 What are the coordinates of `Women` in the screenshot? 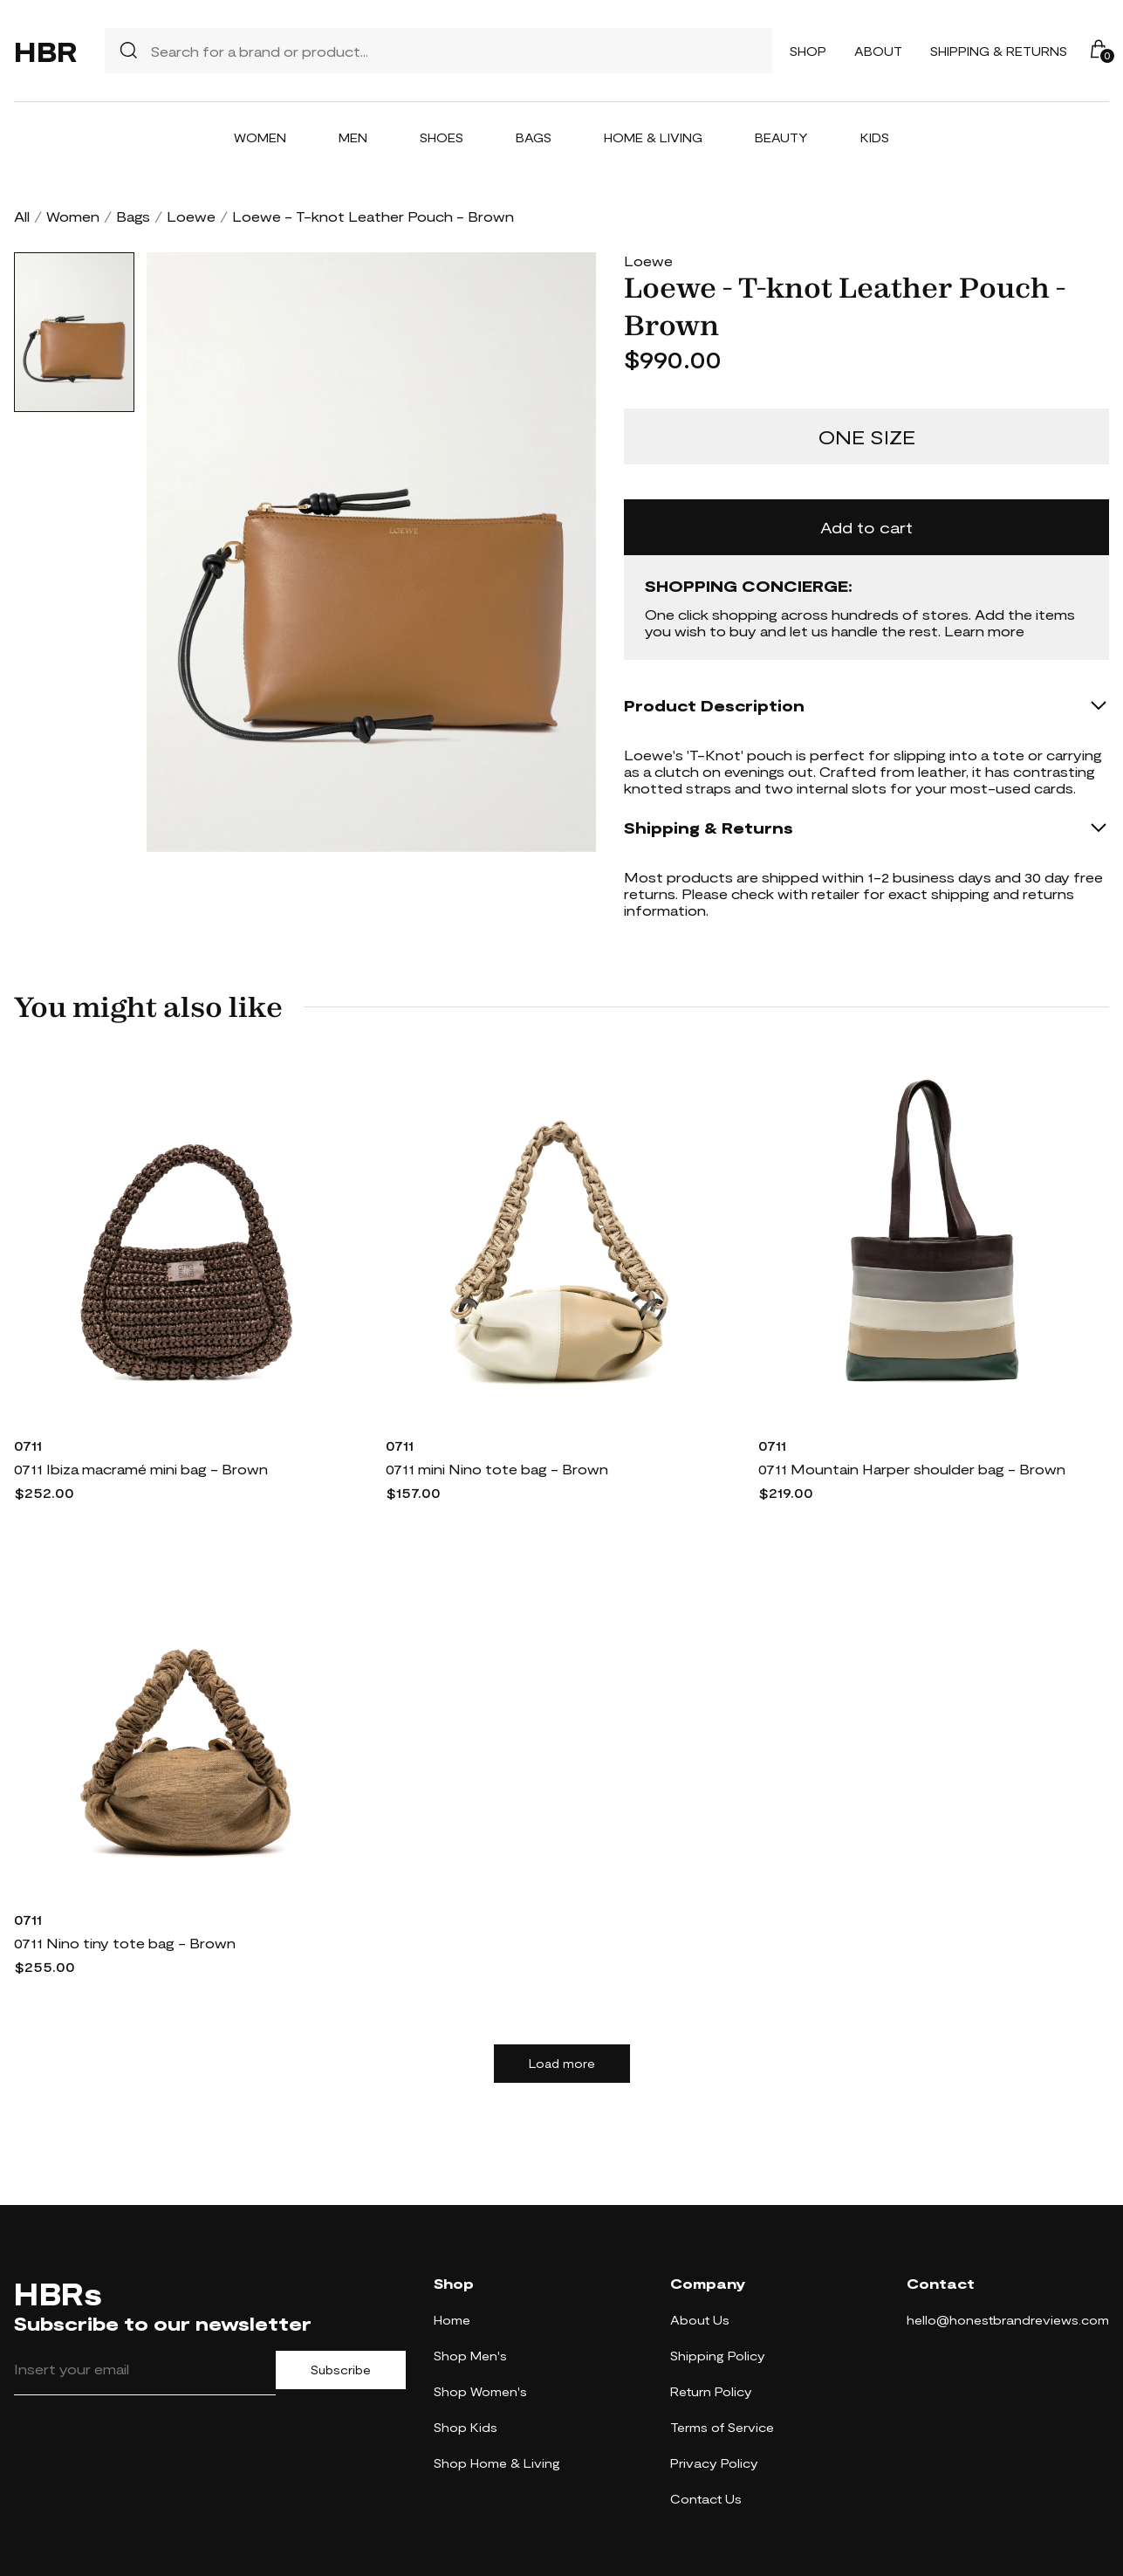 It's located at (260, 137).